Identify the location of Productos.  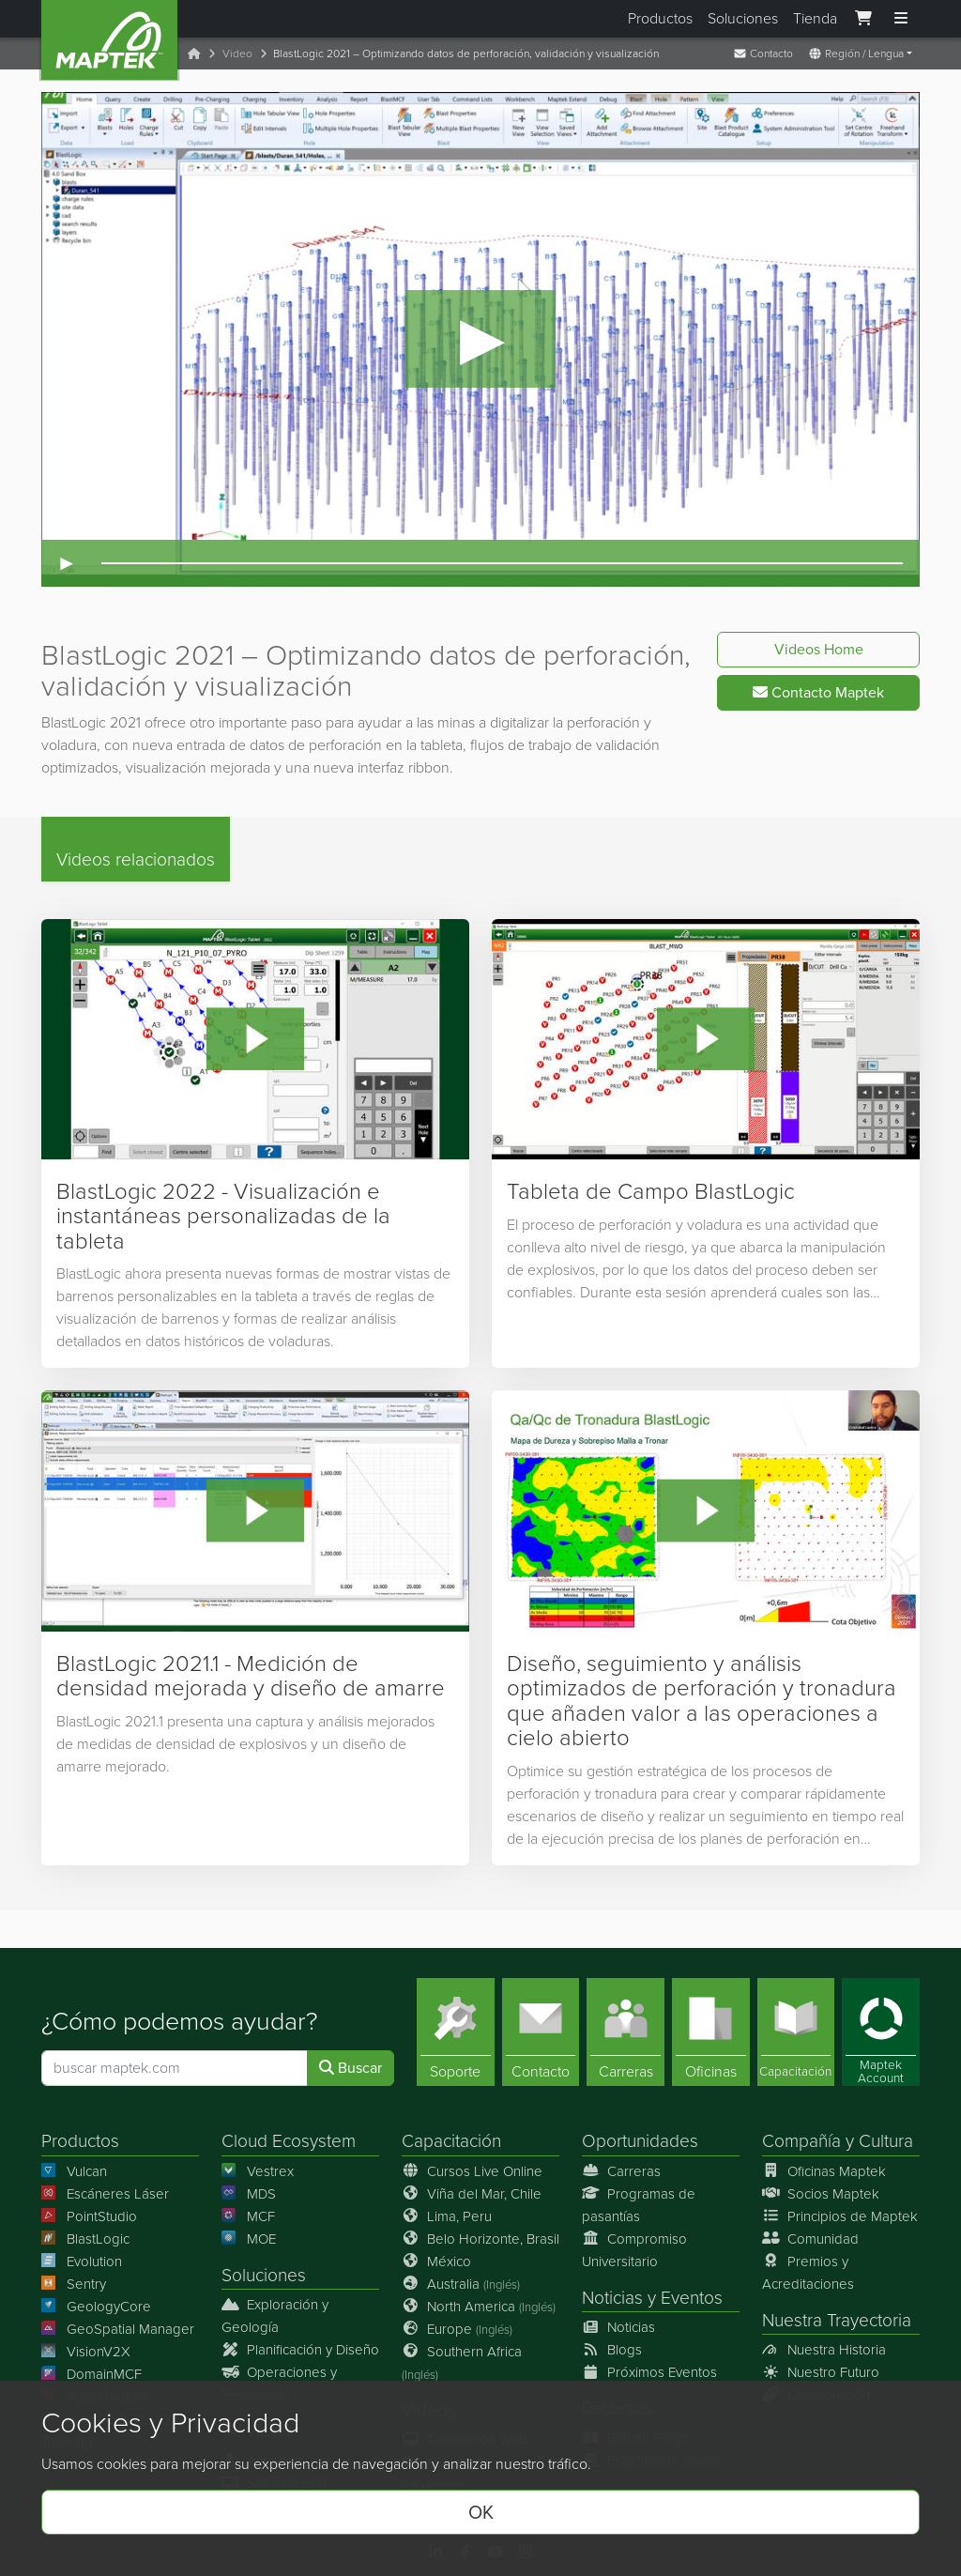
(660, 18).